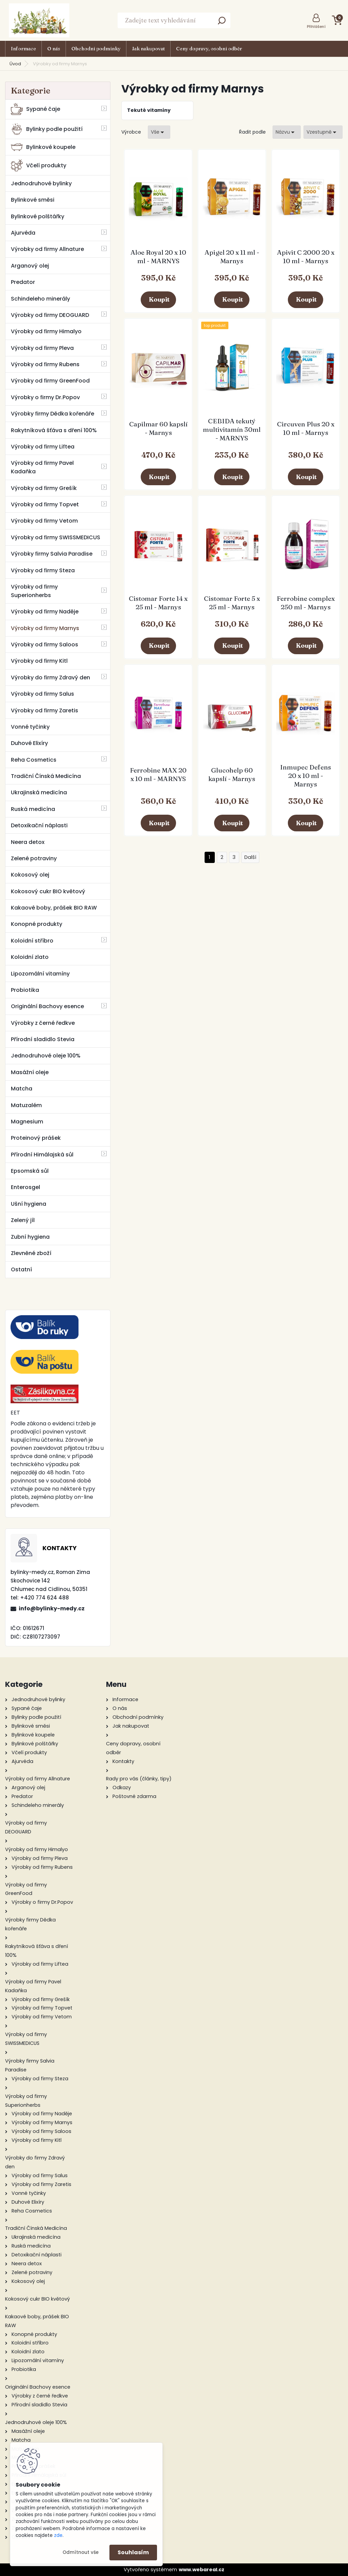 Image resolution: width=348 pixels, height=2576 pixels. I want to click on Souhlasím, so click(133, 2552).